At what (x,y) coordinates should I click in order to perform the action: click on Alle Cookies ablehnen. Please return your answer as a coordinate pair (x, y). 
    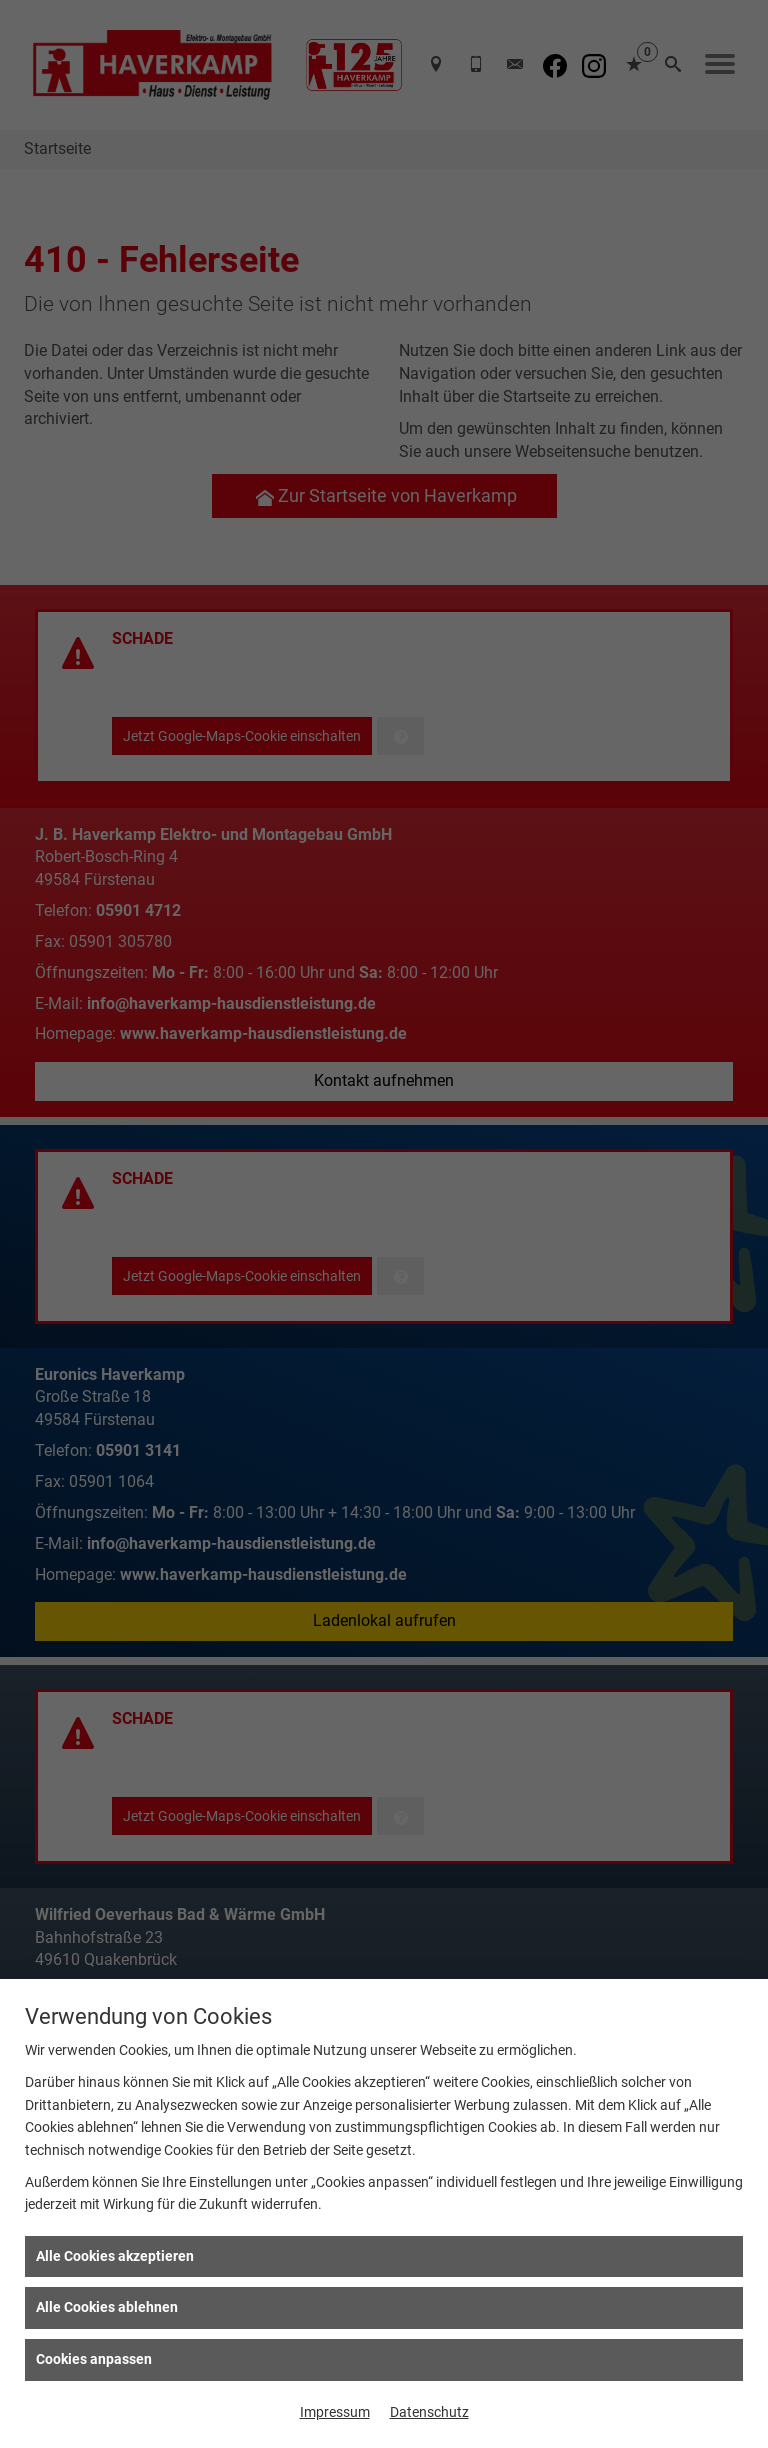
    Looking at the image, I should click on (107, 2307).